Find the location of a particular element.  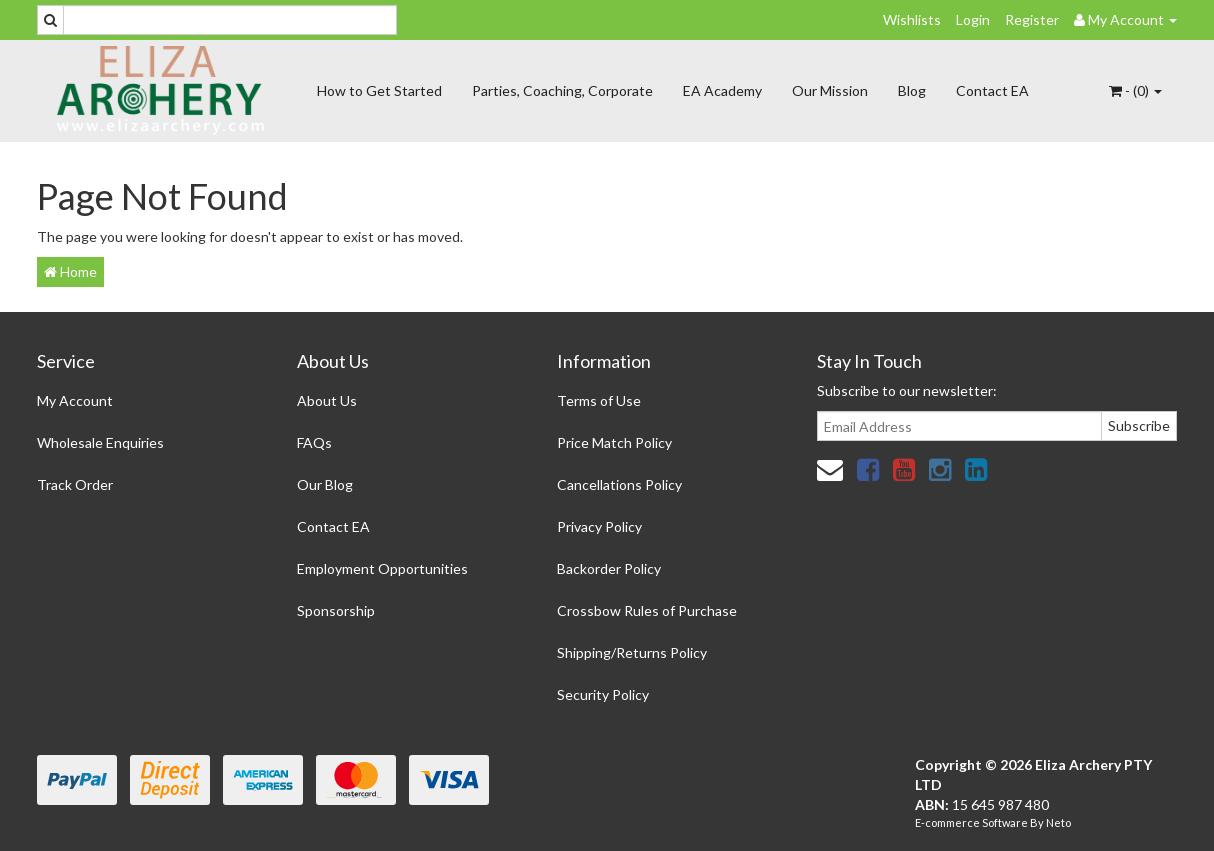

Sponsorship is located at coordinates (336, 610).